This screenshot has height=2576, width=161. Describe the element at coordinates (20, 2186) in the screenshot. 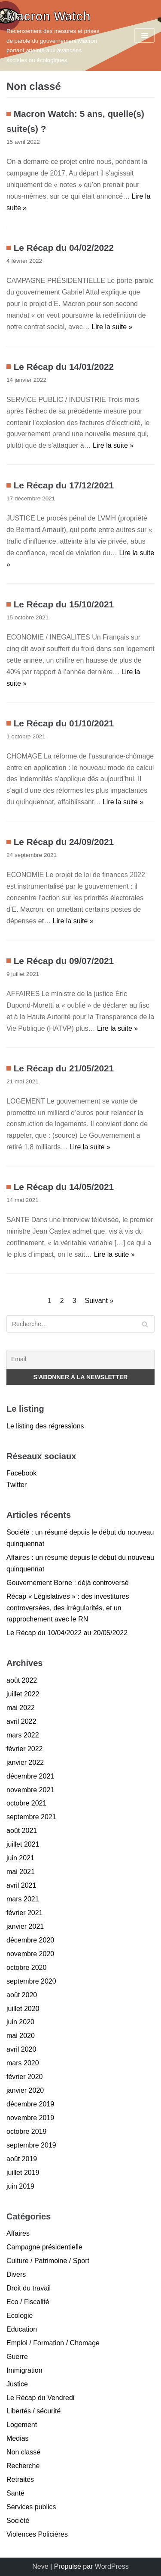

I see `juin 2019` at that location.